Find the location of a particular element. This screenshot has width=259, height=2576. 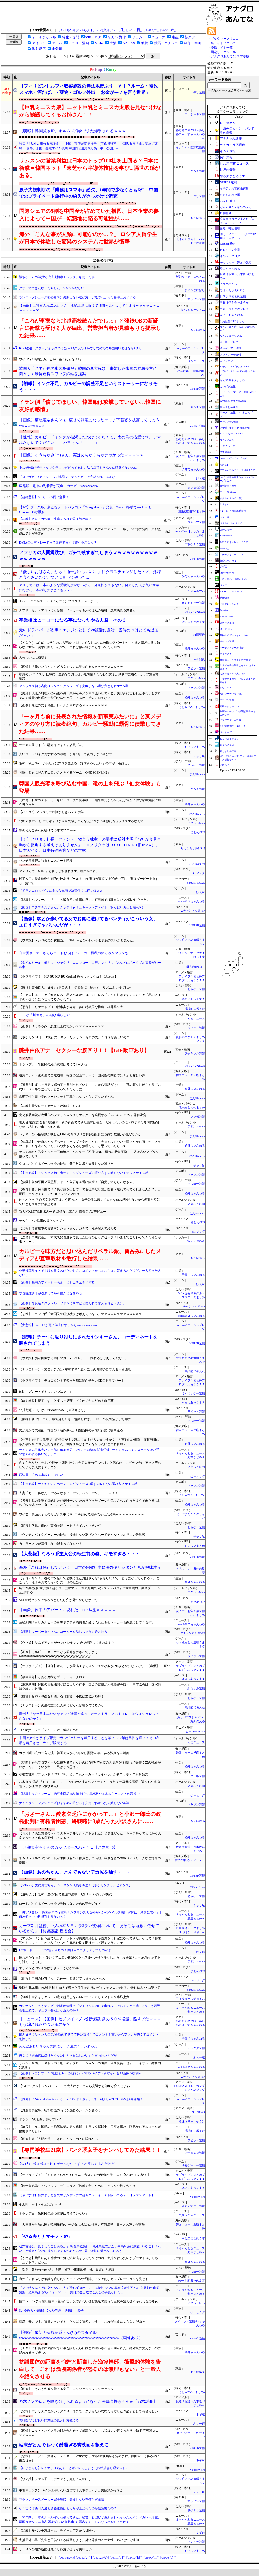

ふぇー速 is located at coordinates (199, 2057).